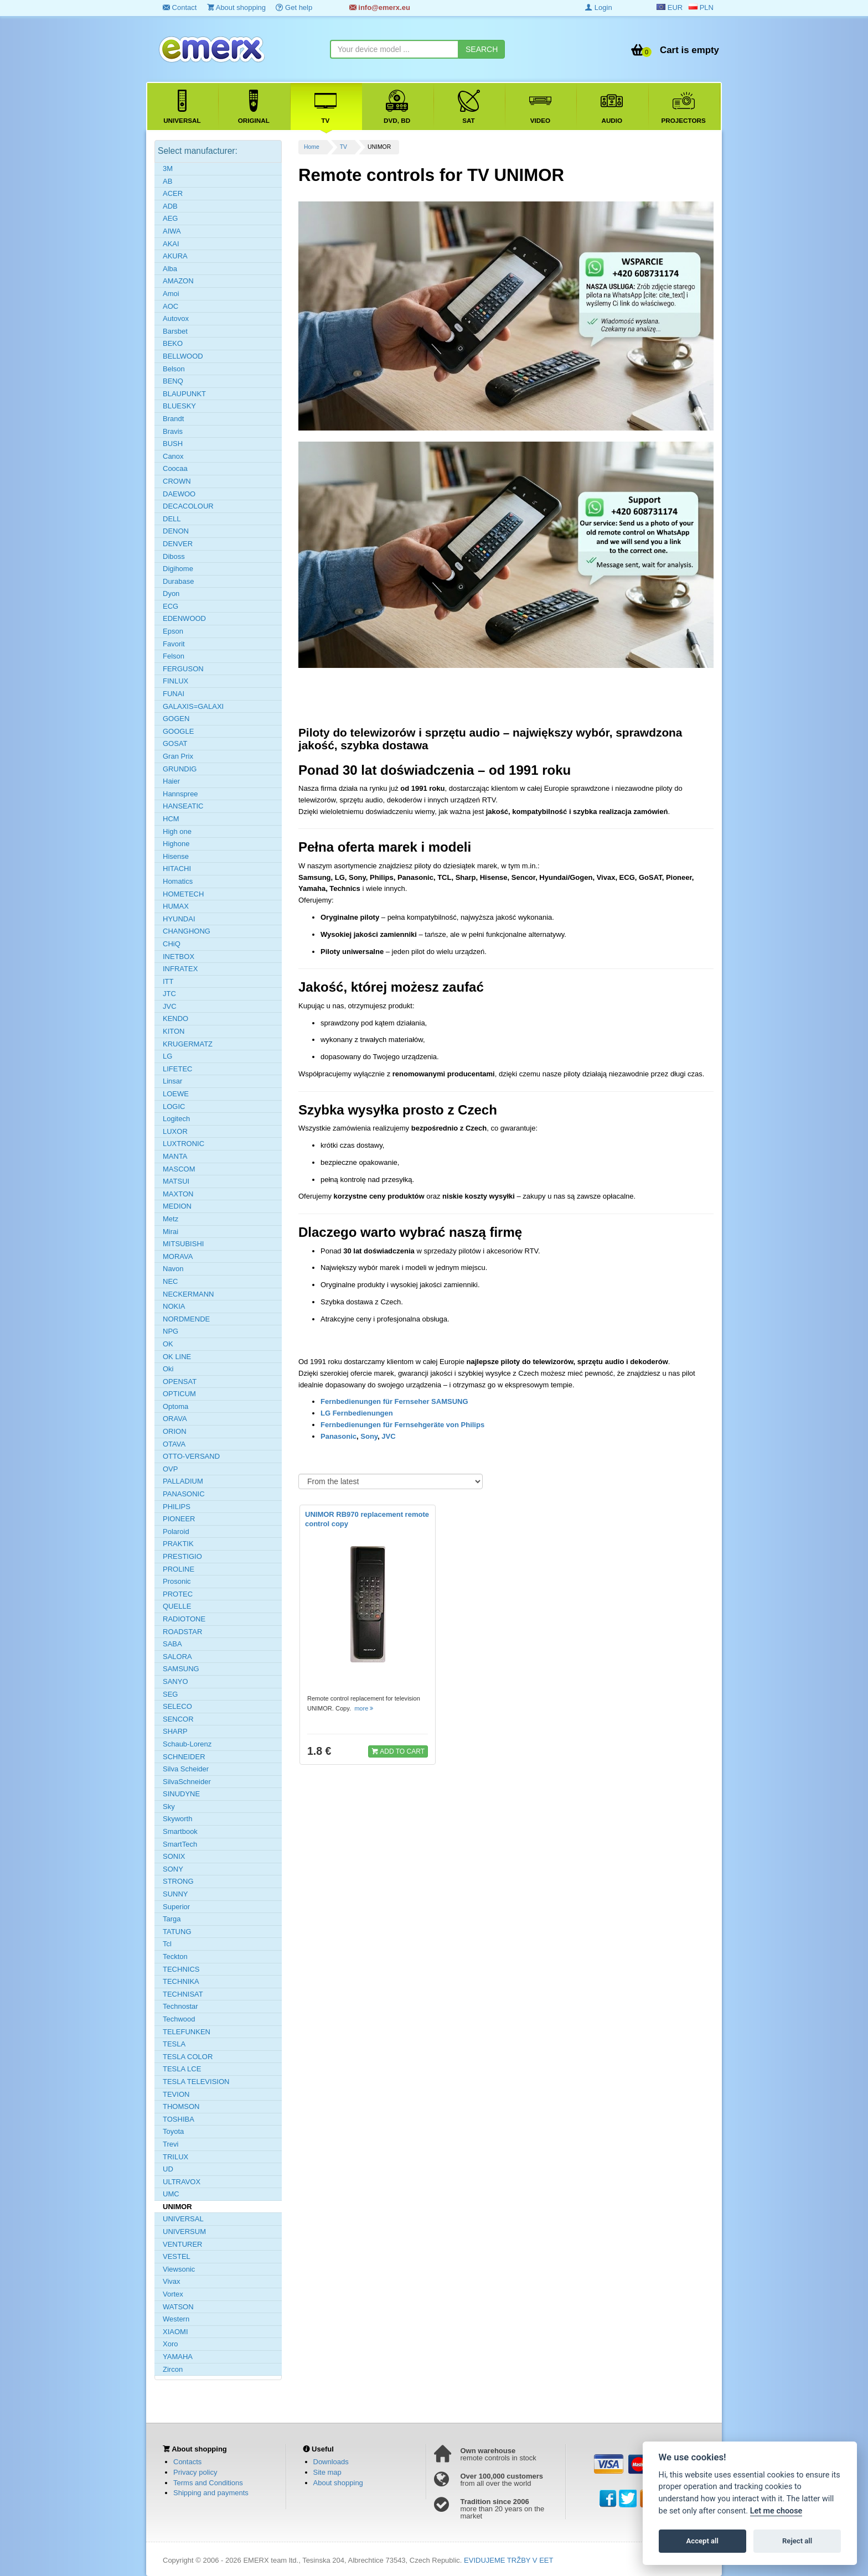  I want to click on Privacy policy, so click(195, 2472).